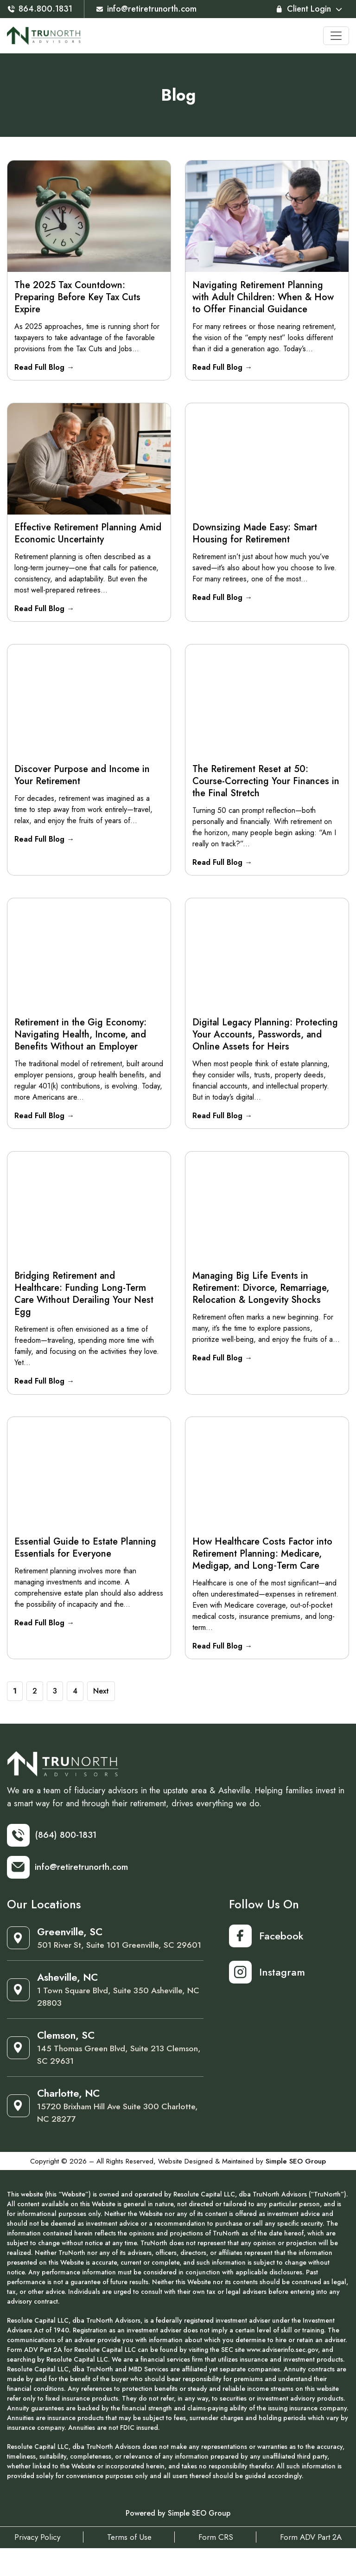 Image resolution: width=356 pixels, height=2576 pixels. What do you see at coordinates (308, 9) in the screenshot?
I see `Client Login` at bounding box center [308, 9].